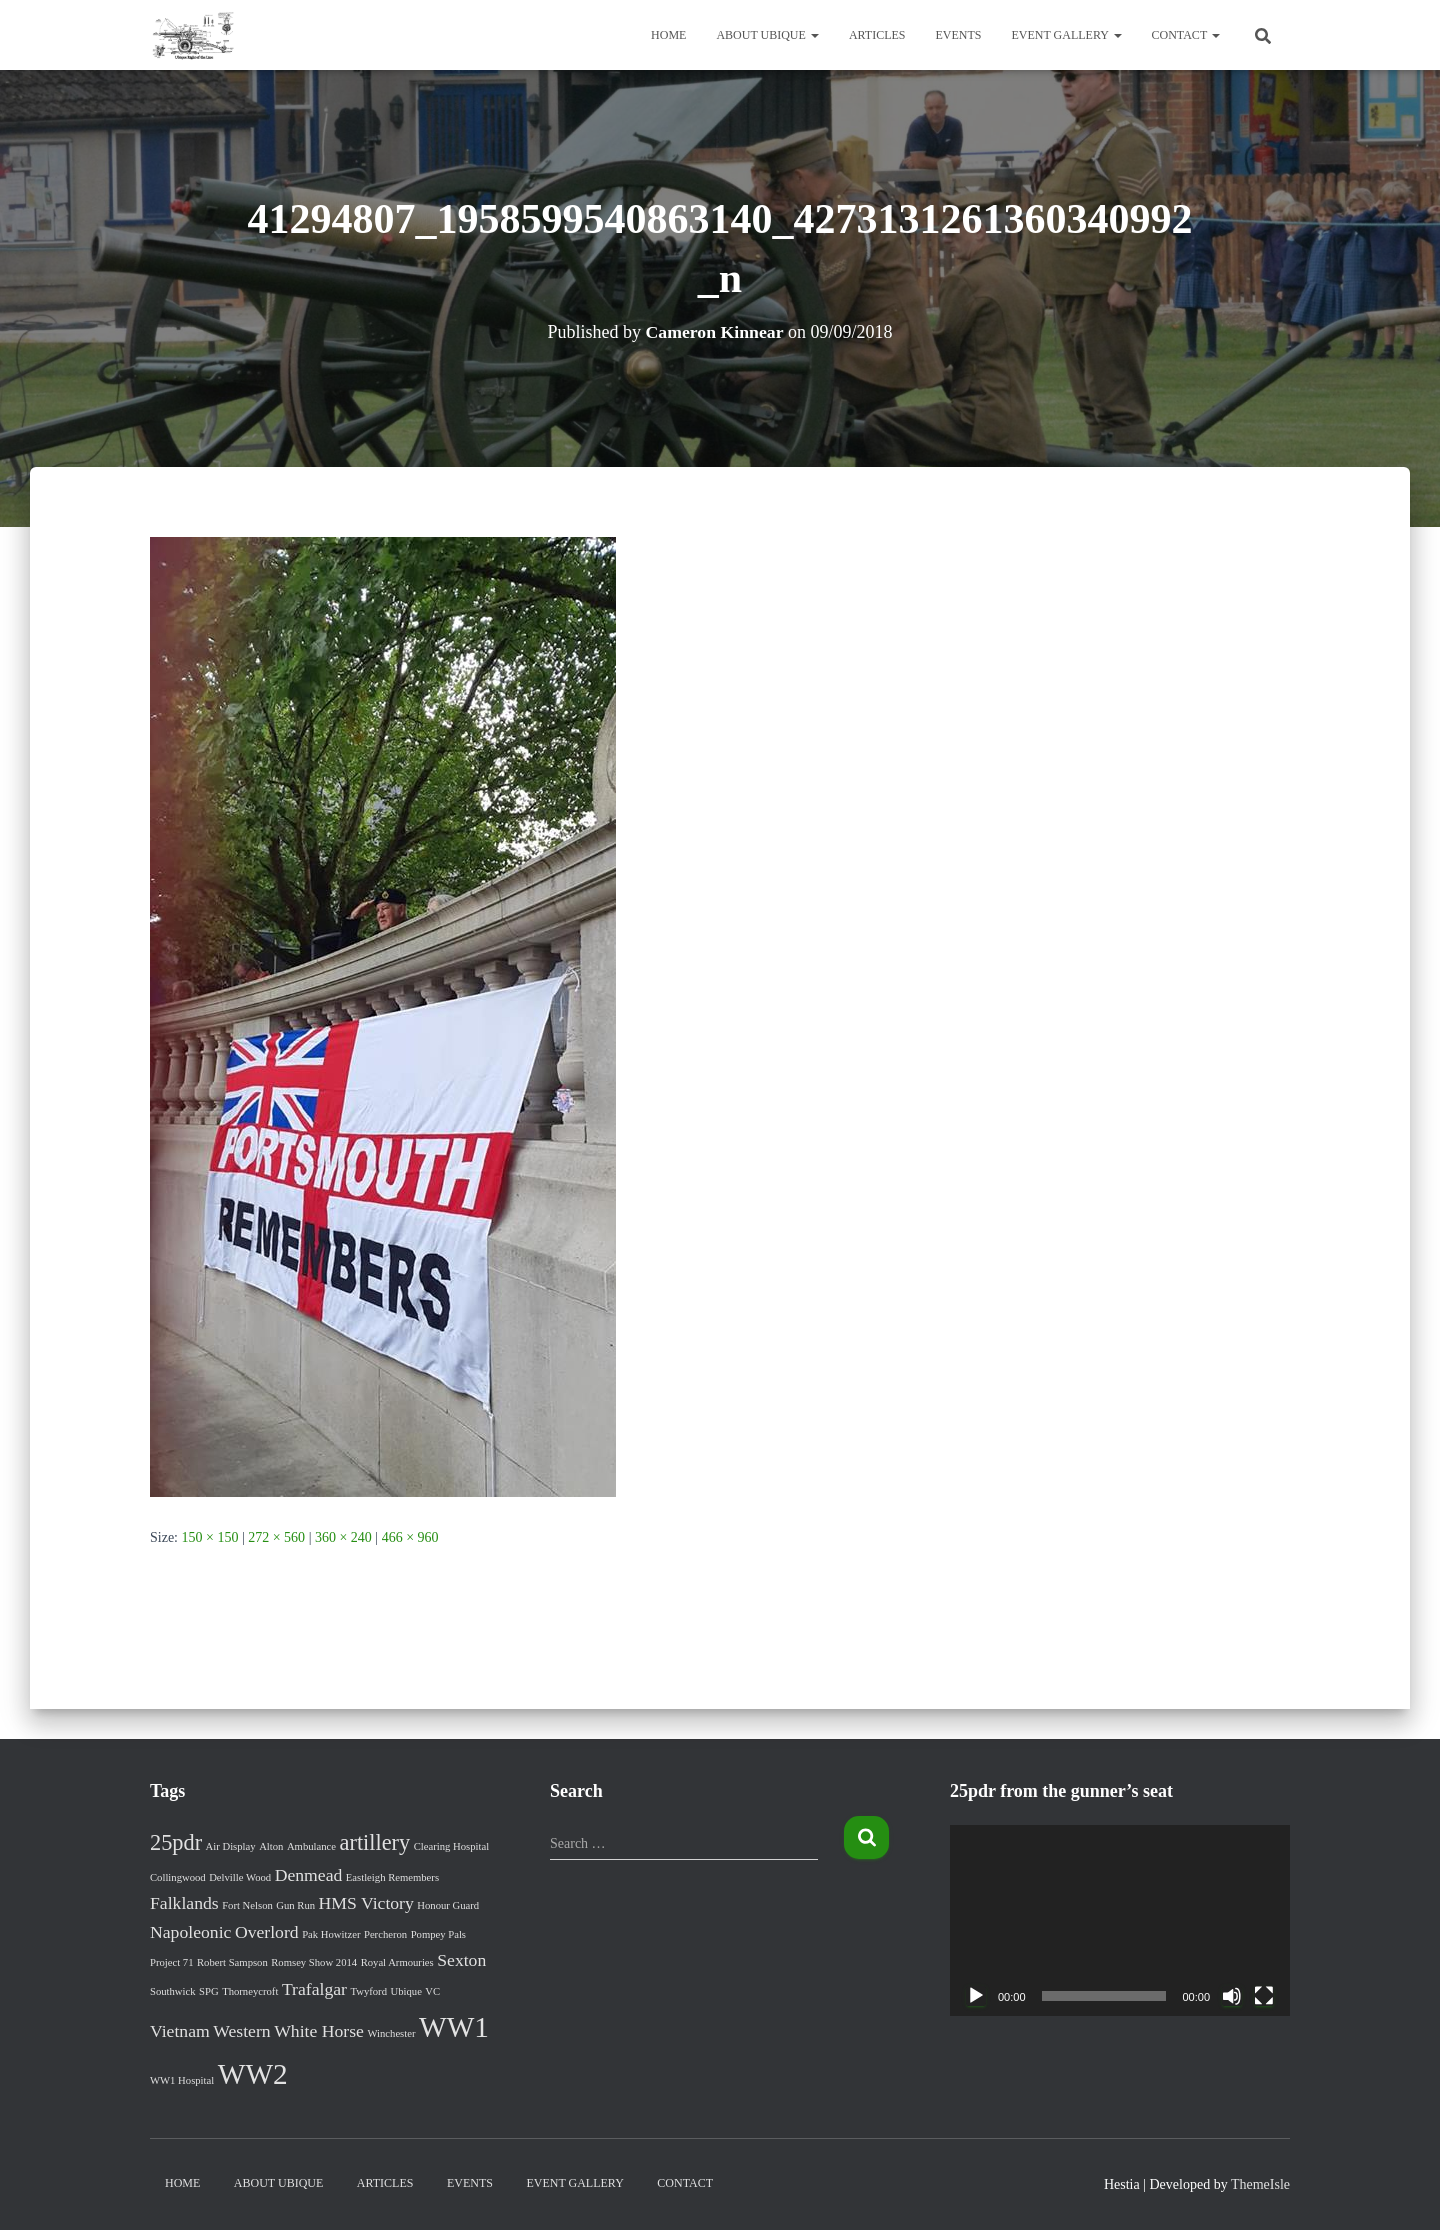 This screenshot has height=2230, width=1440. What do you see at coordinates (180, 2031) in the screenshot?
I see `Vietnam [Vietnam (2 items)]` at bounding box center [180, 2031].